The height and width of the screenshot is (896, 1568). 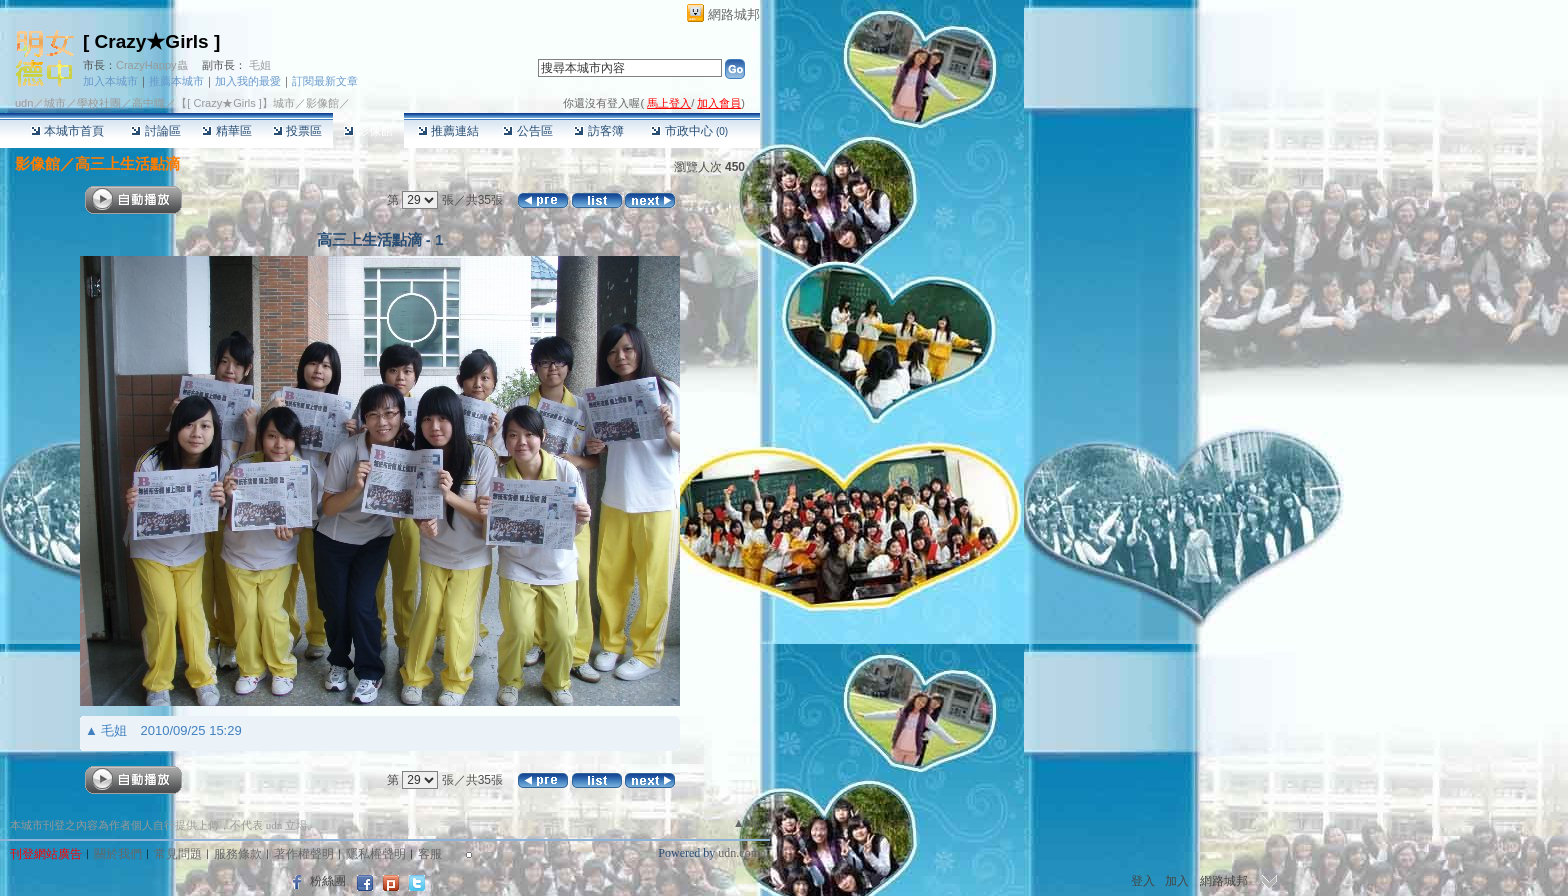 What do you see at coordinates (448, 131) in the screenshot?
I see `推薦連結` at bounding box center [448, 131].